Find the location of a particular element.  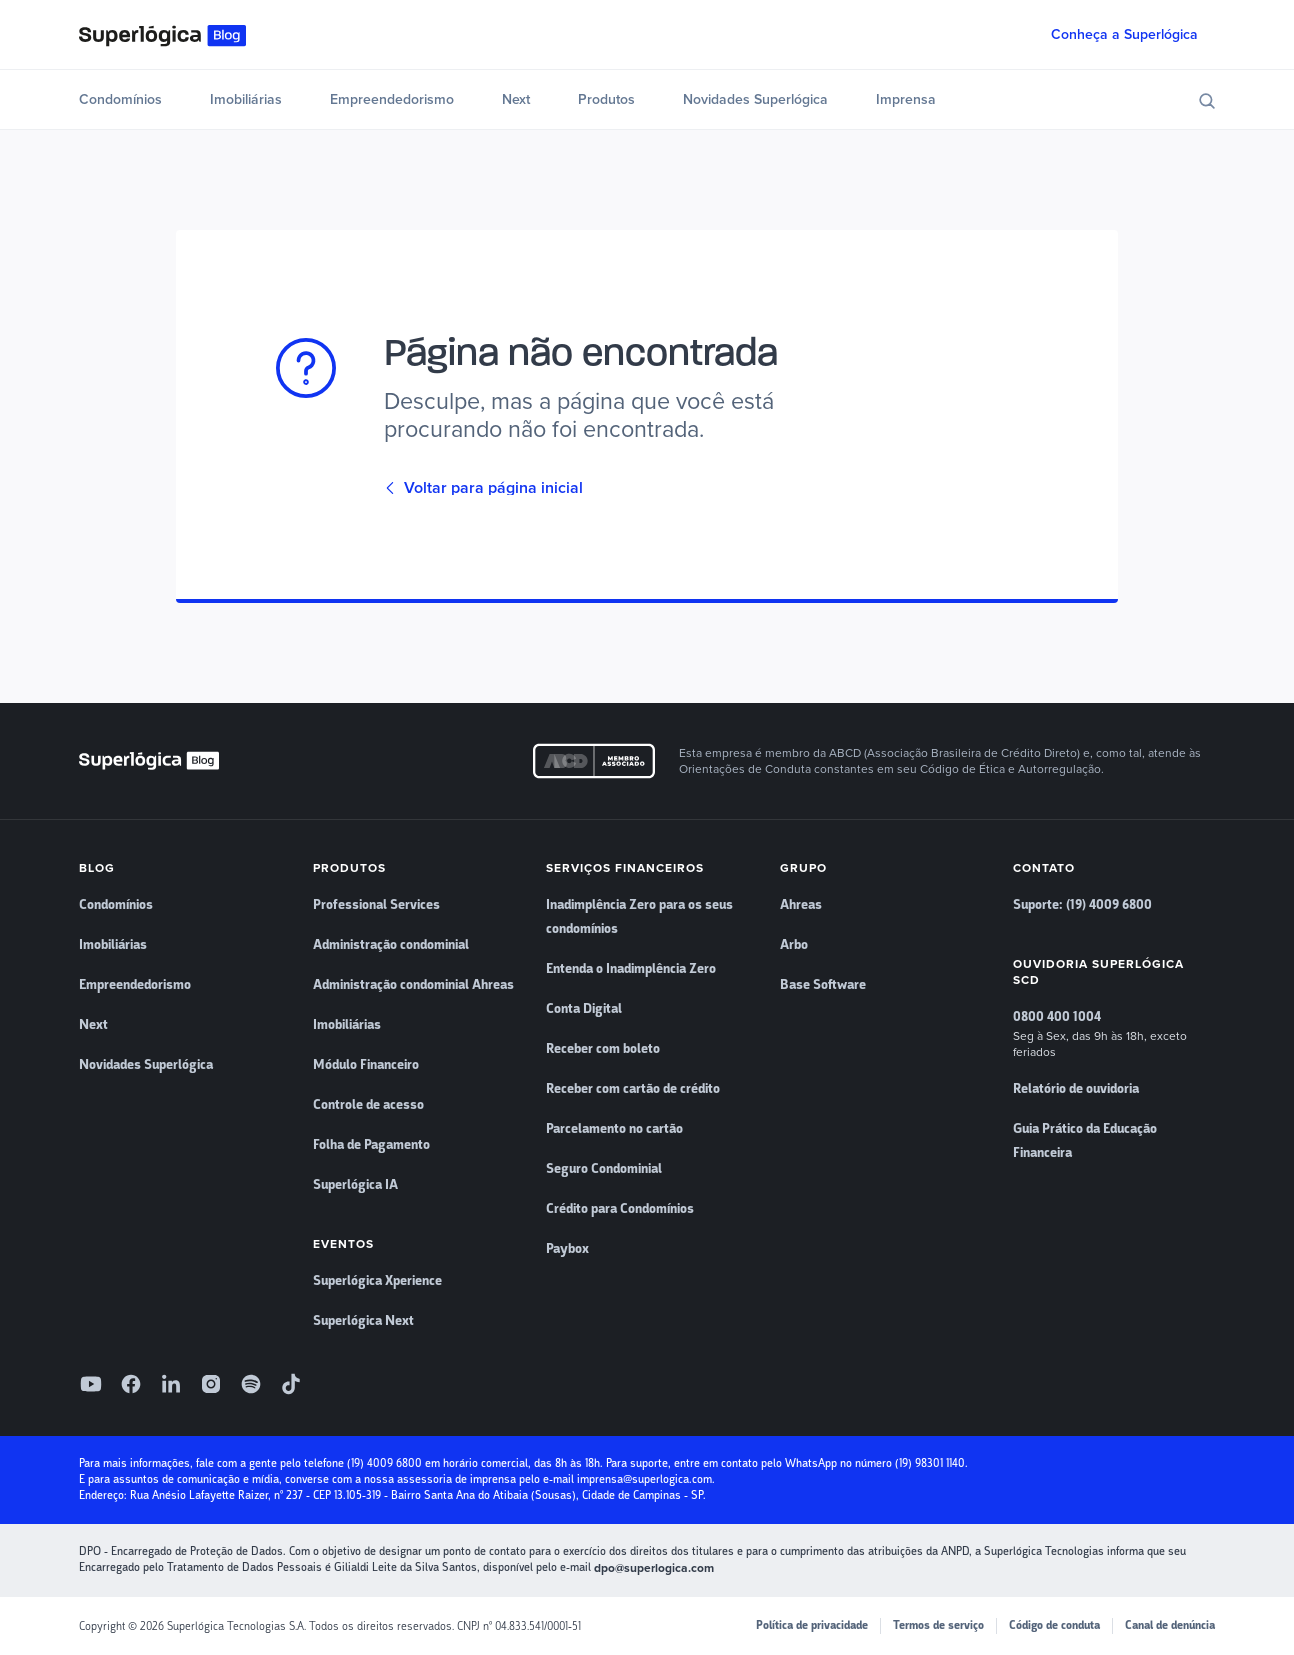

Ahreas is located at coordinates (801, 905).